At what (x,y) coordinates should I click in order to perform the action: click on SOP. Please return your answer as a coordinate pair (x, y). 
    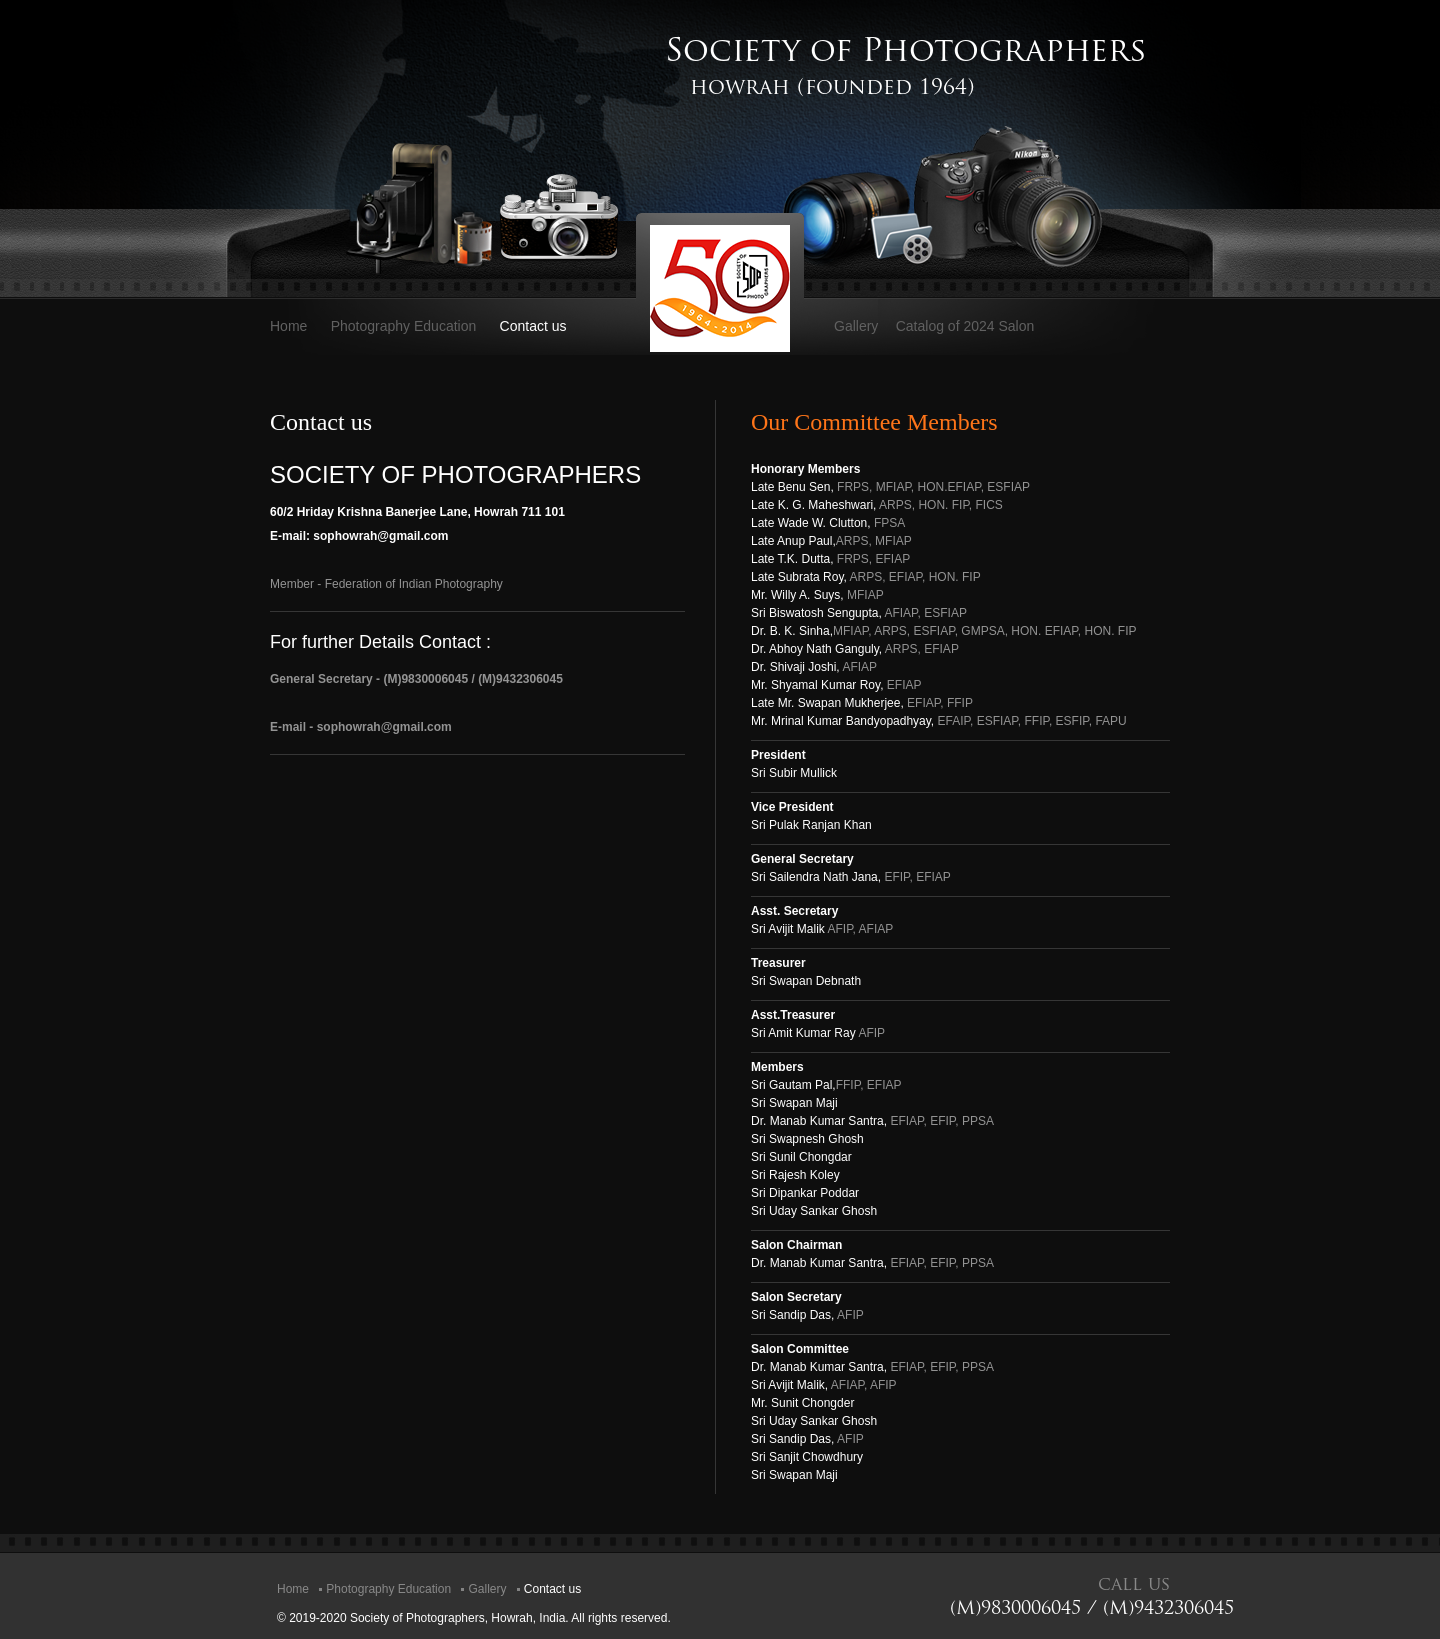
    Looking at the image, I should click on (720, 288).